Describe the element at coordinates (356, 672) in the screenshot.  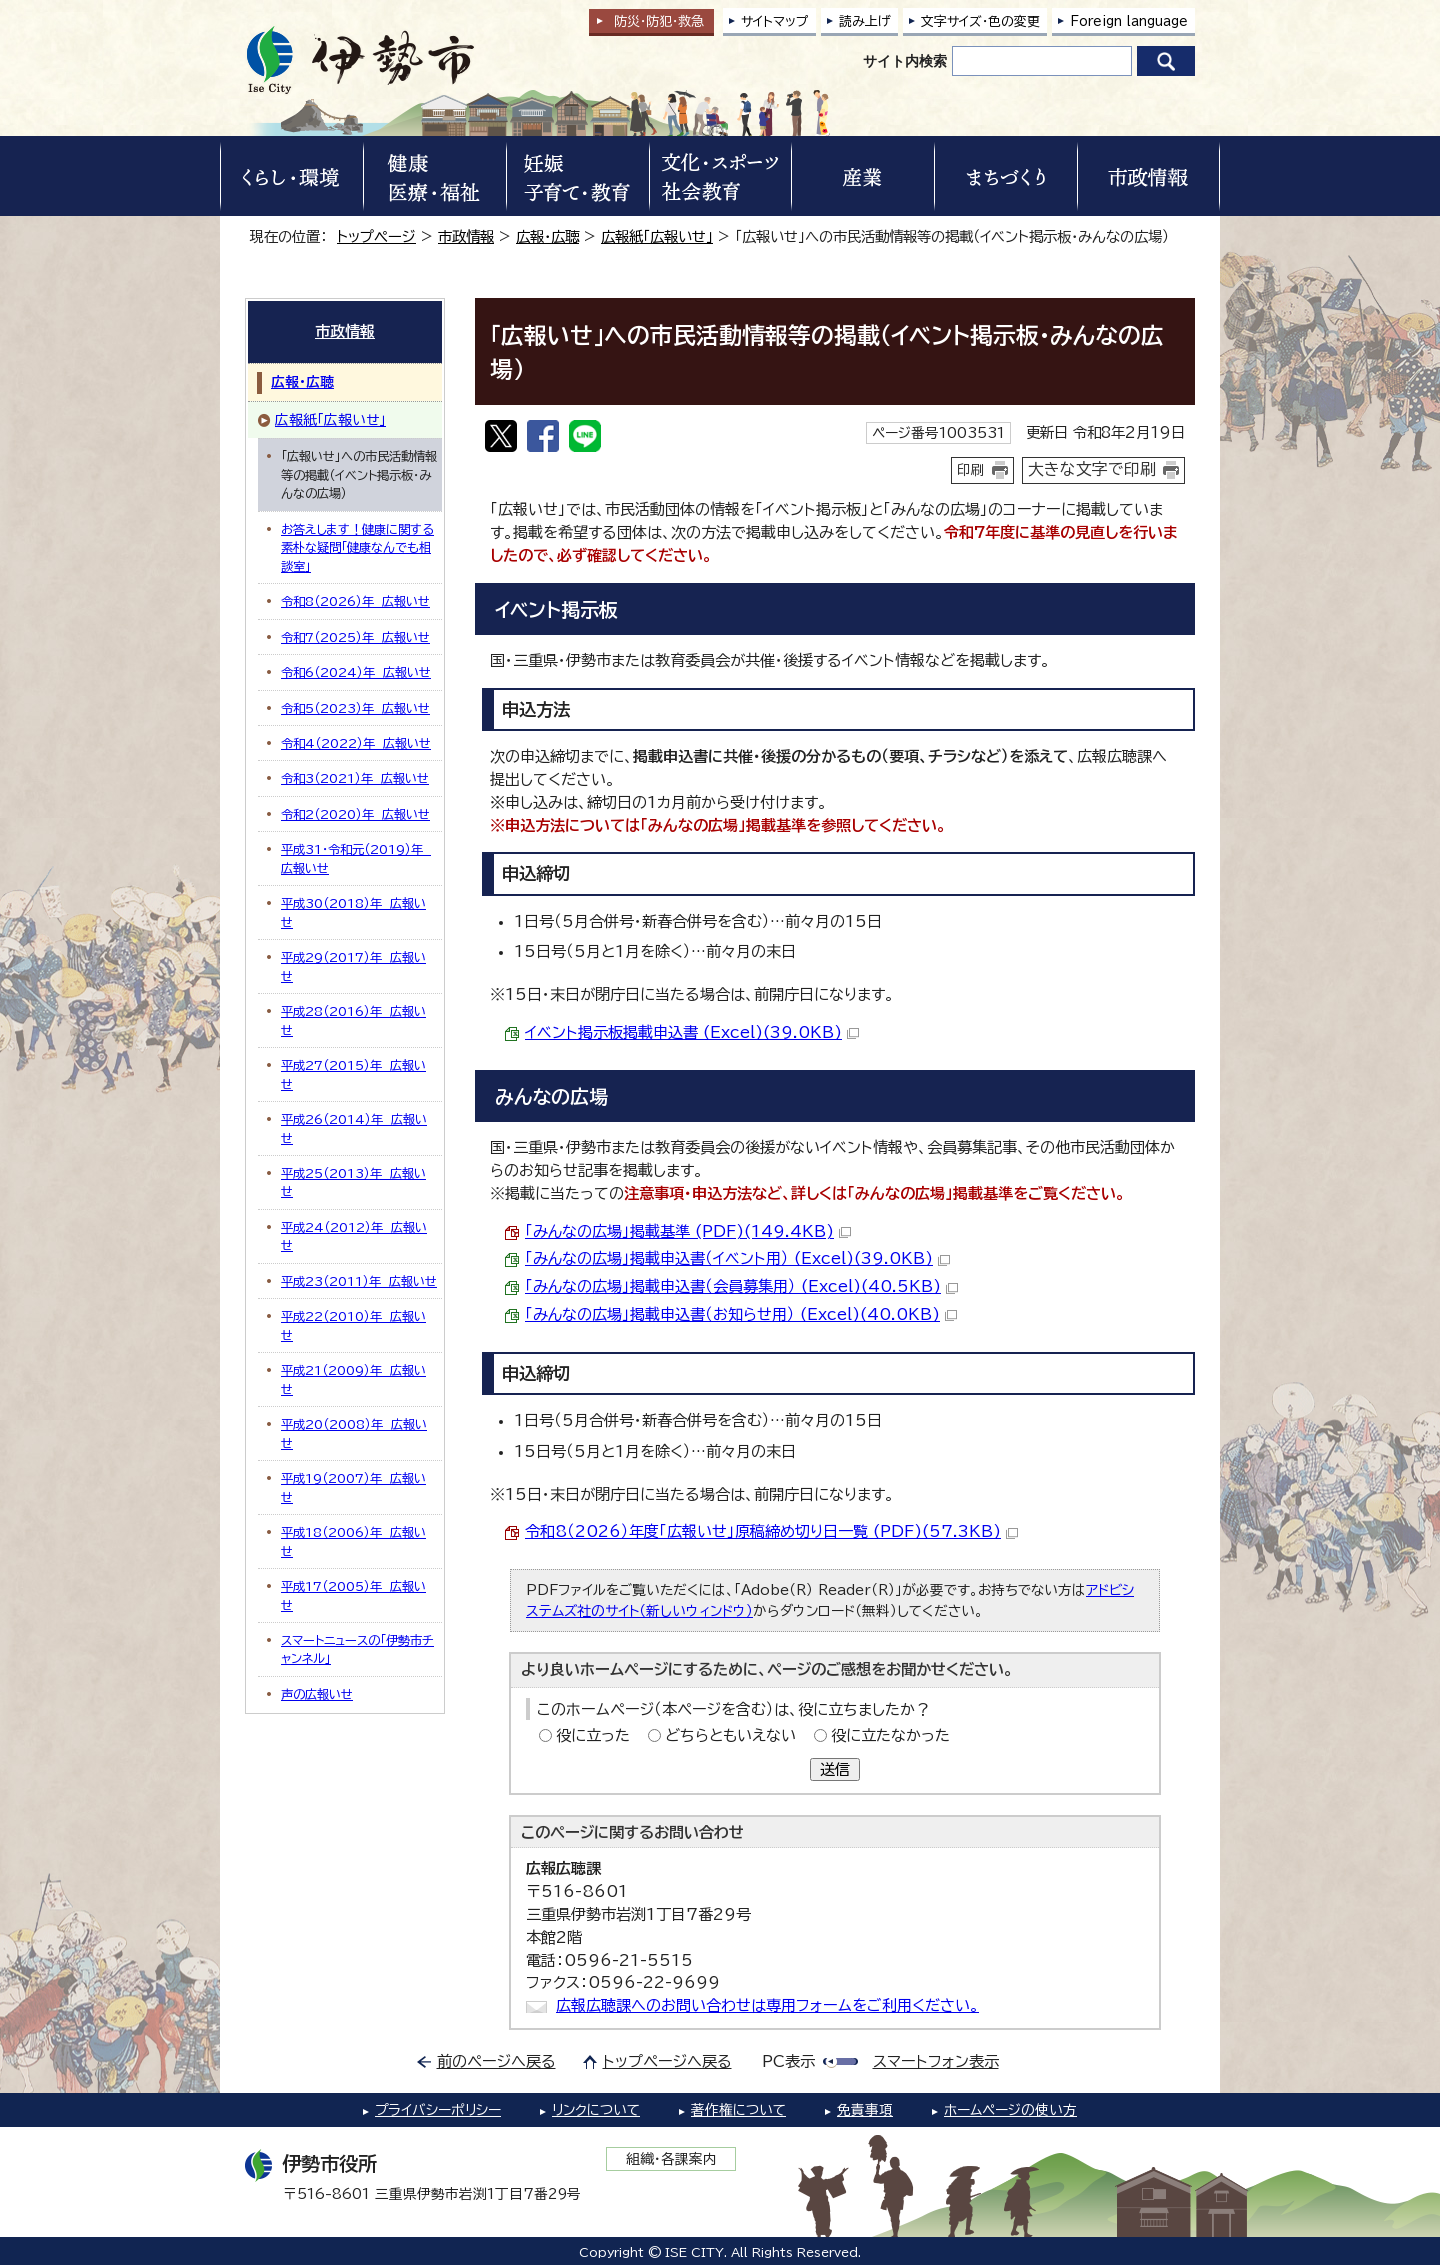
I see `令和6（2024）年 広報いせ` at that location.